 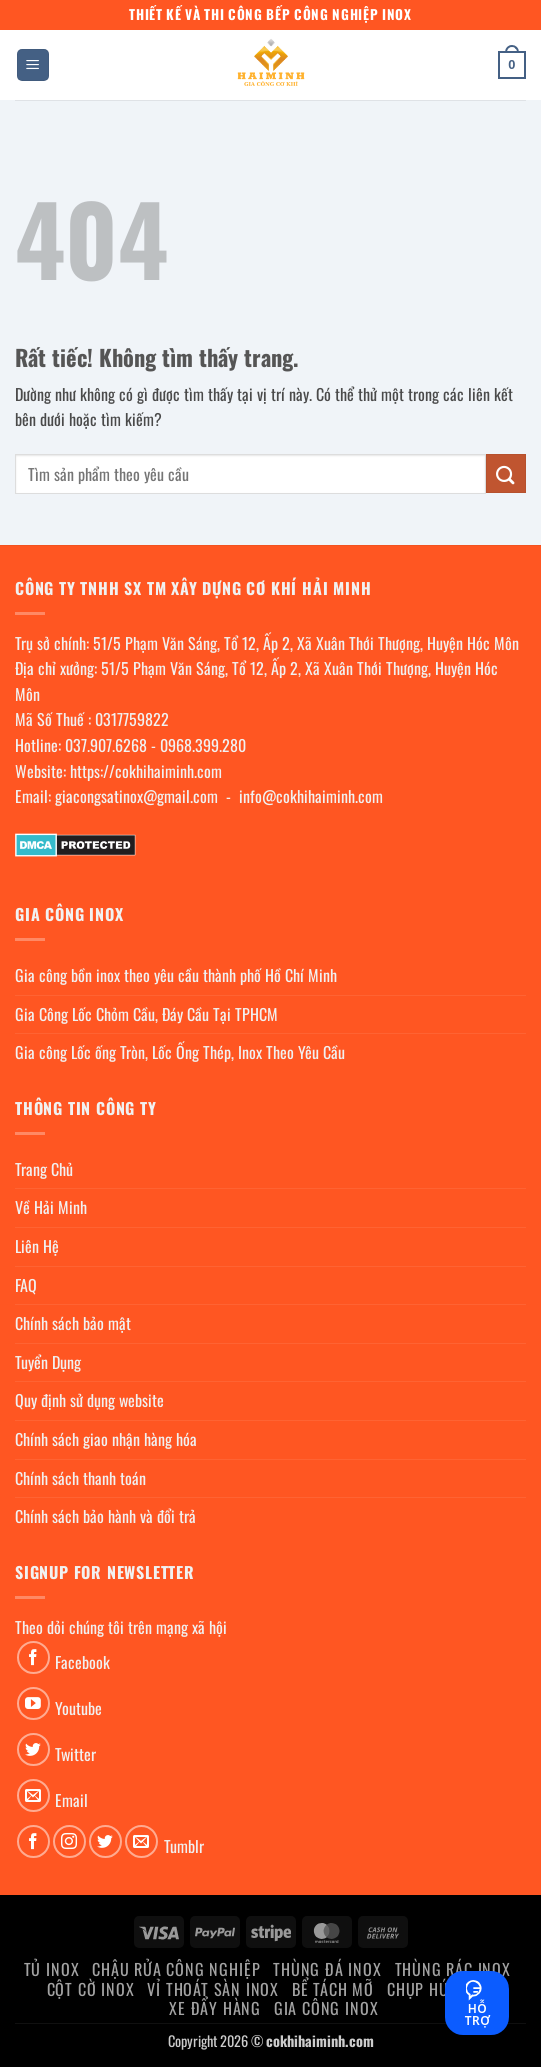 I want to click on Tủ Inox, so click(x=52, y=1969).